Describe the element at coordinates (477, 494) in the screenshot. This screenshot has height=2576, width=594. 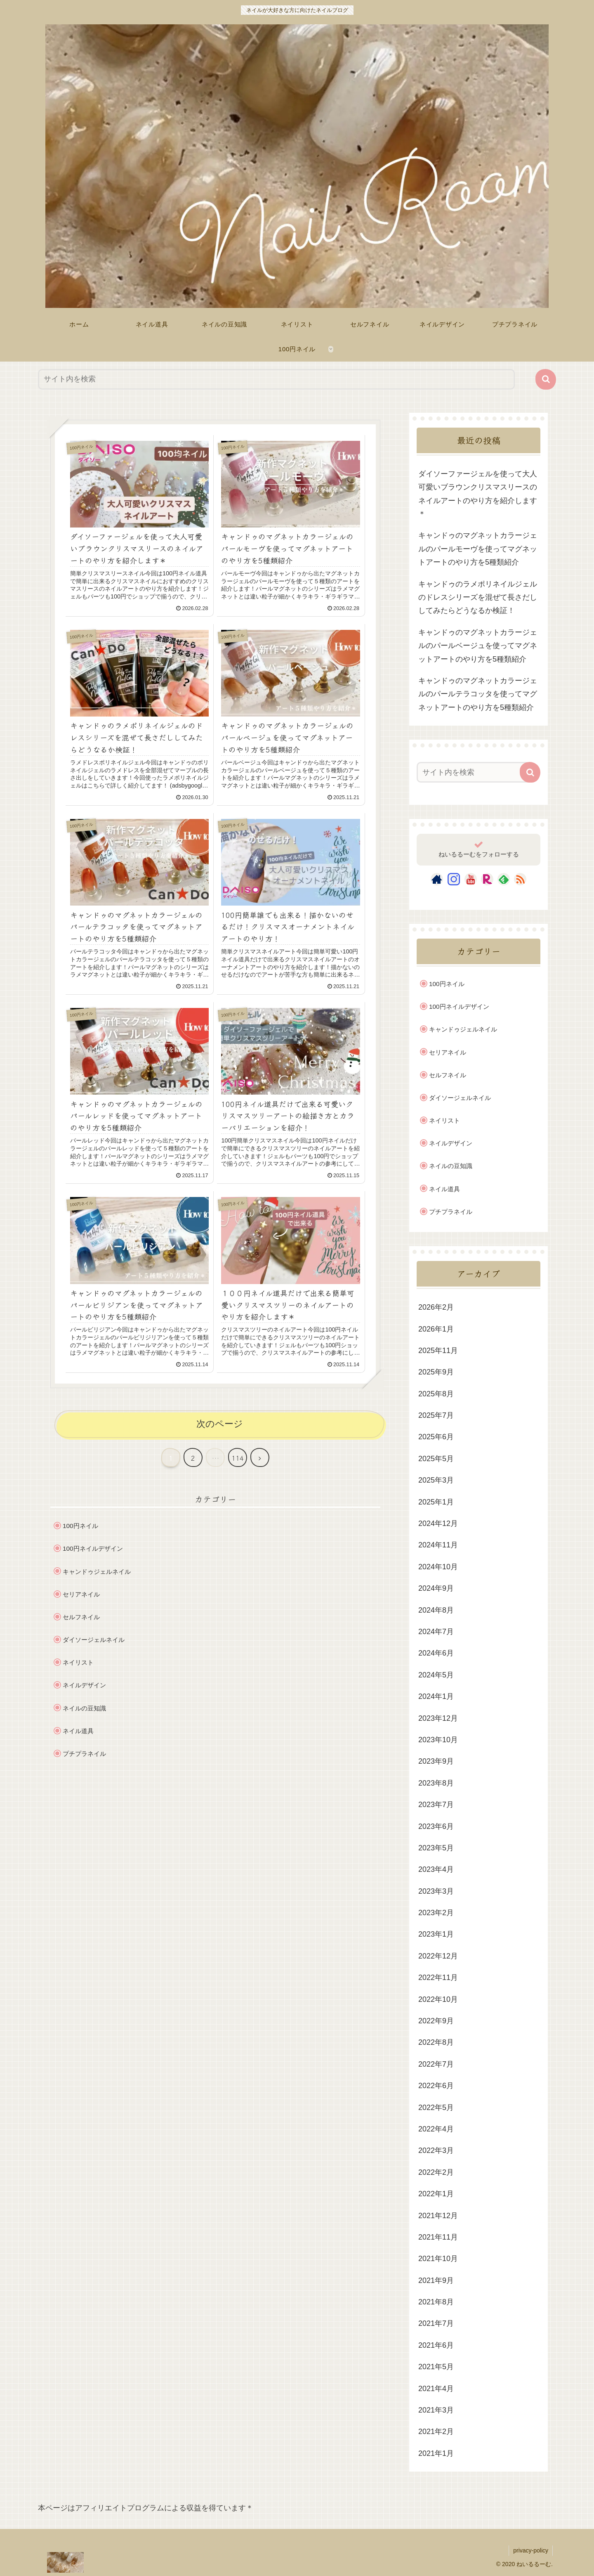
I see `ダイソーファージェルを使って大人可愛いブラウンクリスマスリースのネイルアートのやり方を紹介します＊` at that location.